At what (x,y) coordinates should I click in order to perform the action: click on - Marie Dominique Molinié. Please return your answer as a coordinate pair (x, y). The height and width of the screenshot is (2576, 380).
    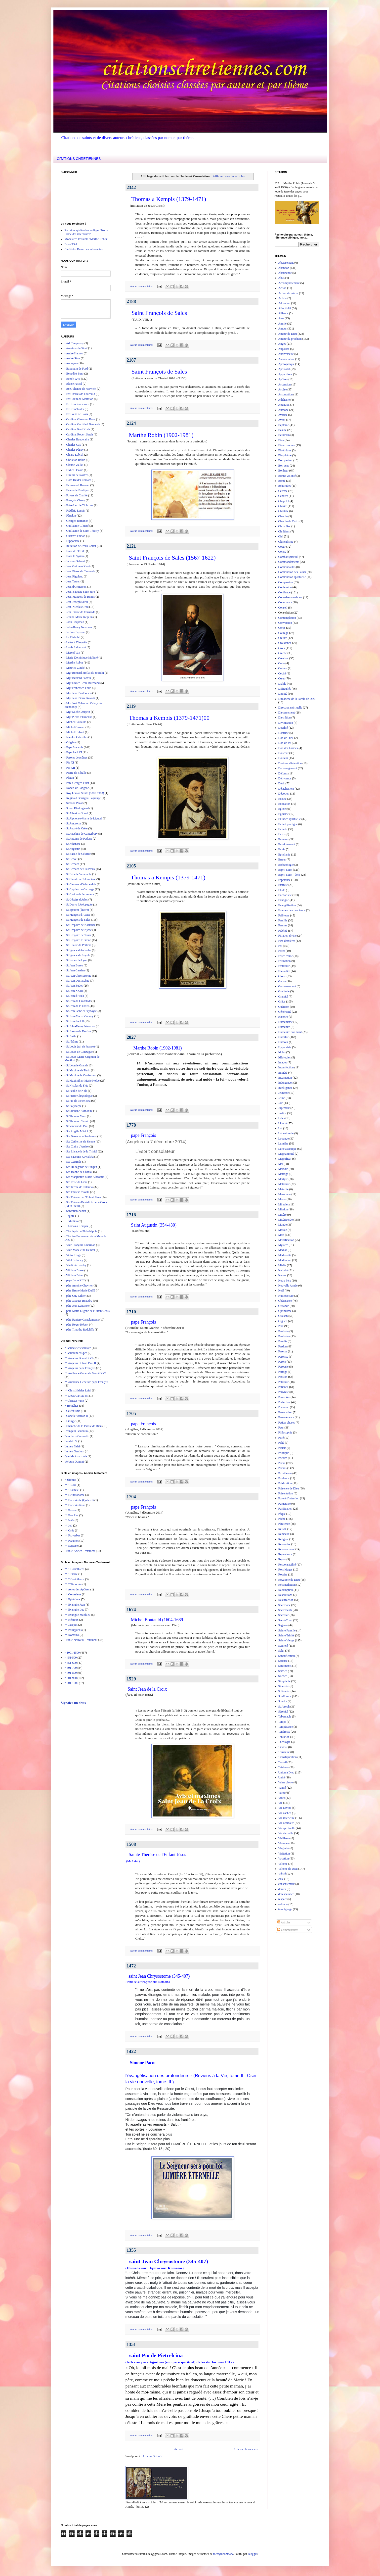
    Looking at the image, I should click on (81, 657).